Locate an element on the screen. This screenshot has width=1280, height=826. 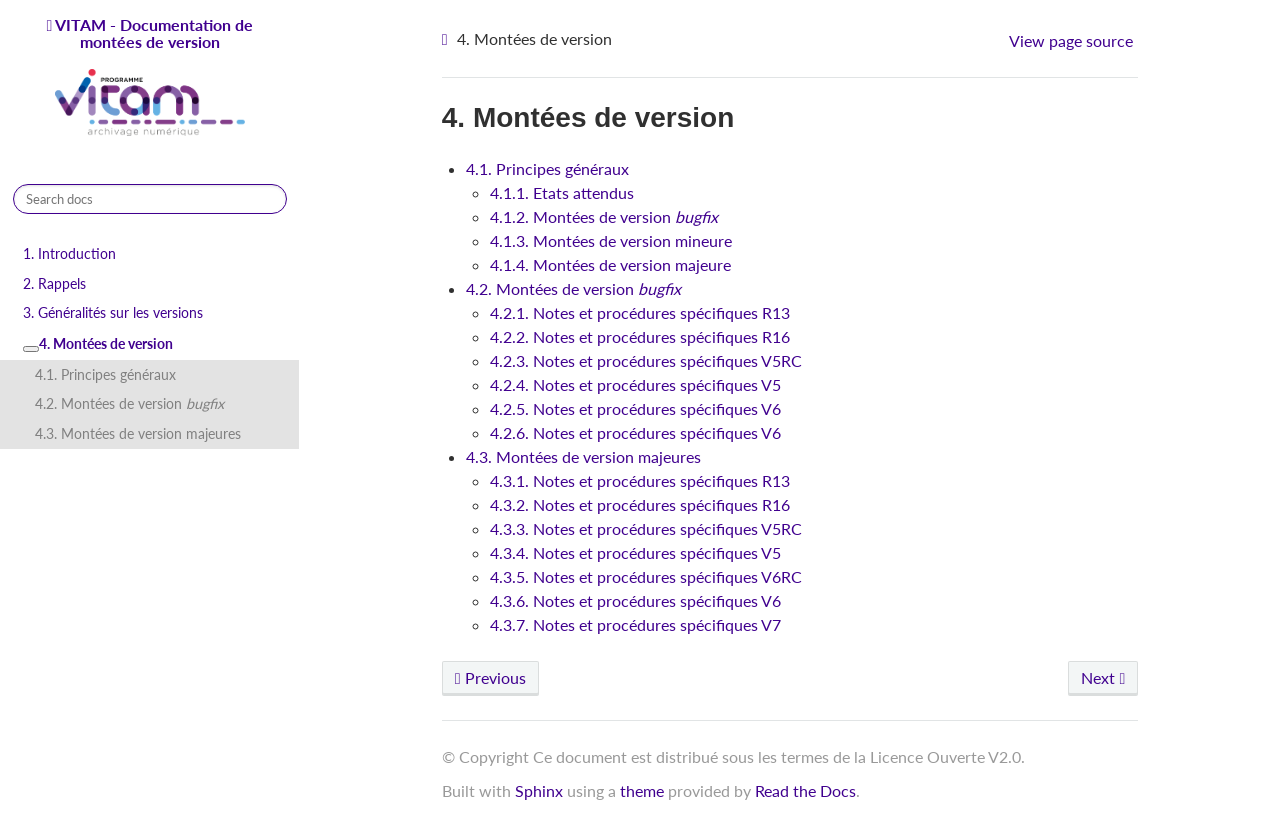
4.1. Principes généraux is located at coordinates (105, 374).